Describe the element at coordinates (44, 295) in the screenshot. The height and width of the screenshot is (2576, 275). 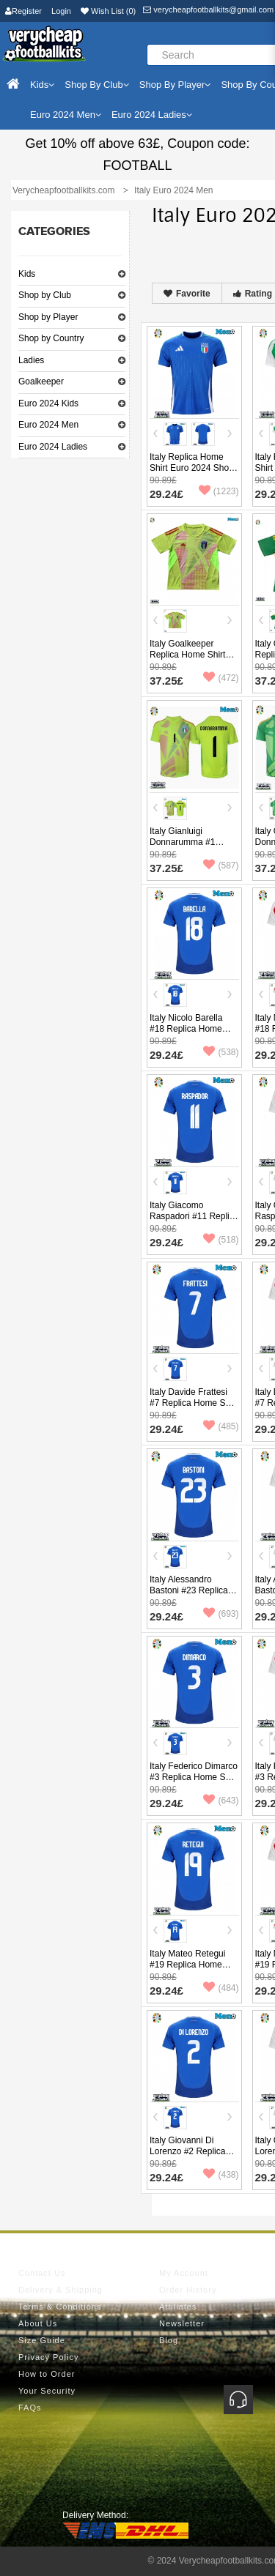
I see `Shop by Club` at that location.